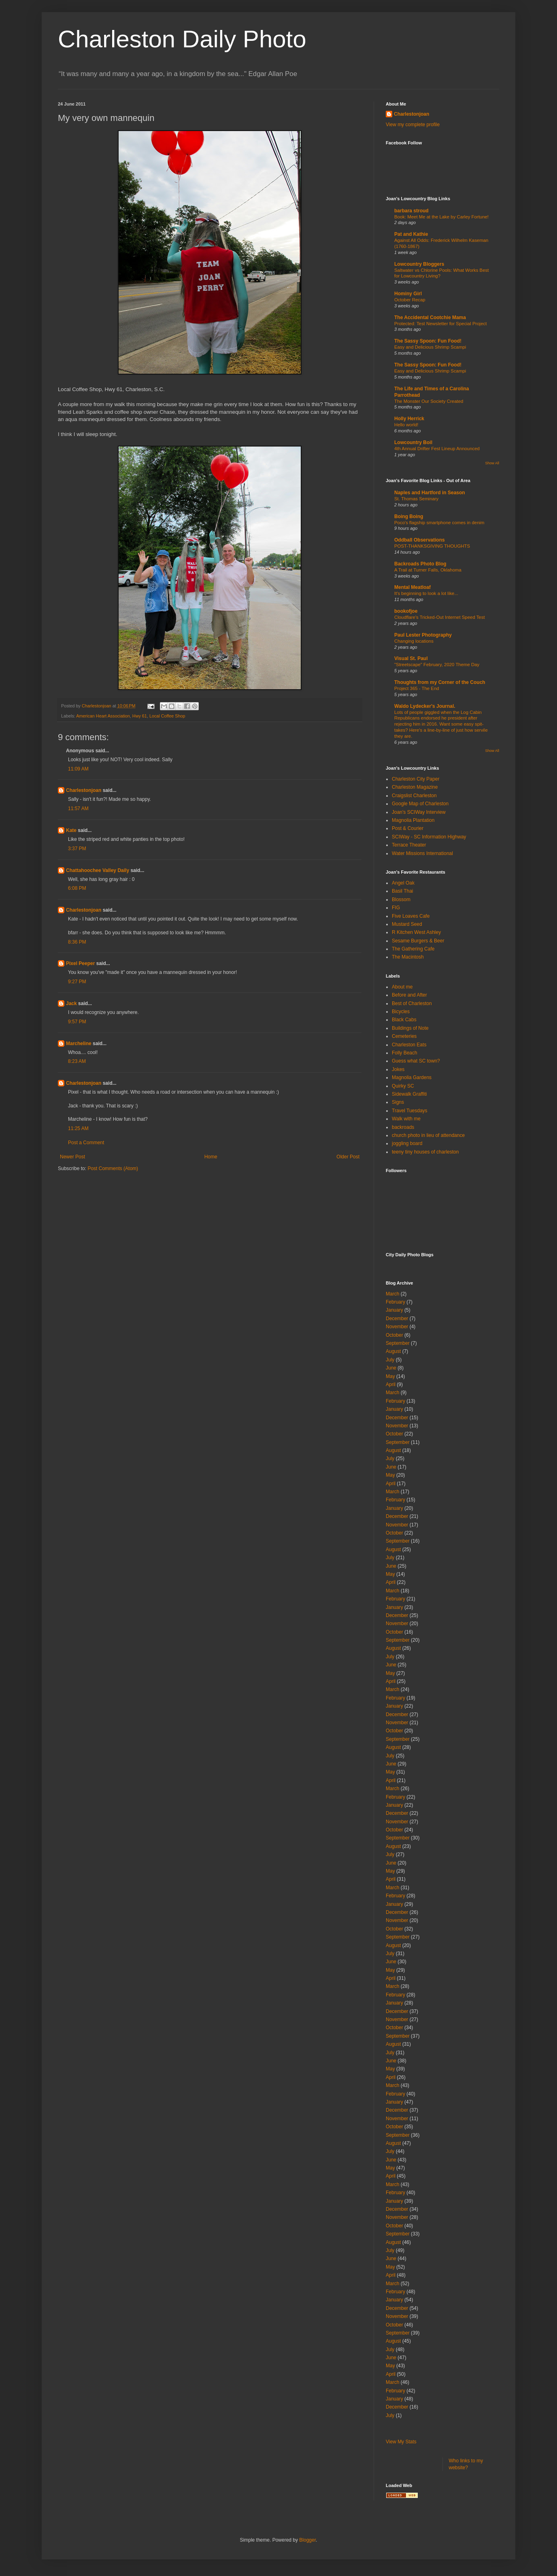 The image size is (557, 2576). Describe the element at coordinates (86, 1142) in the screenshot. I see `Post a Comment` at that location.